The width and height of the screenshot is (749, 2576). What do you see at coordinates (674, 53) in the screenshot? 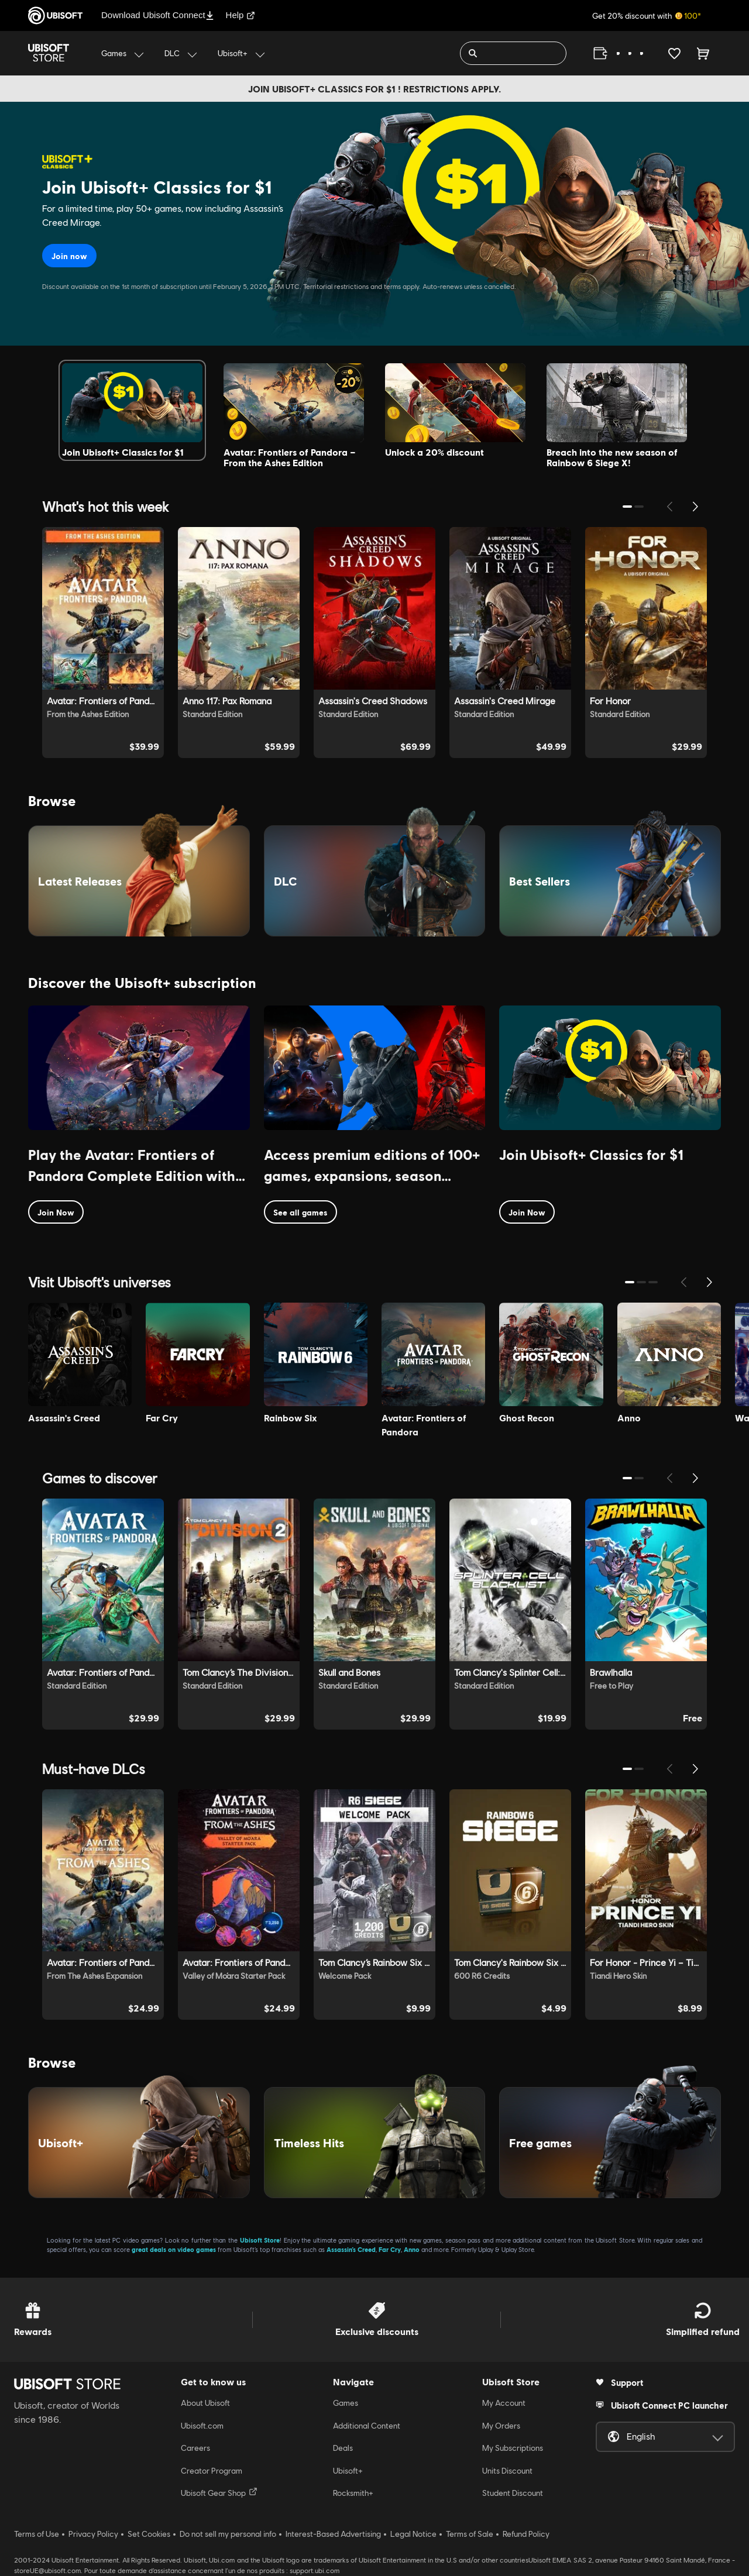
I see `[Your wishlist]` at bounding box center [674, 53].